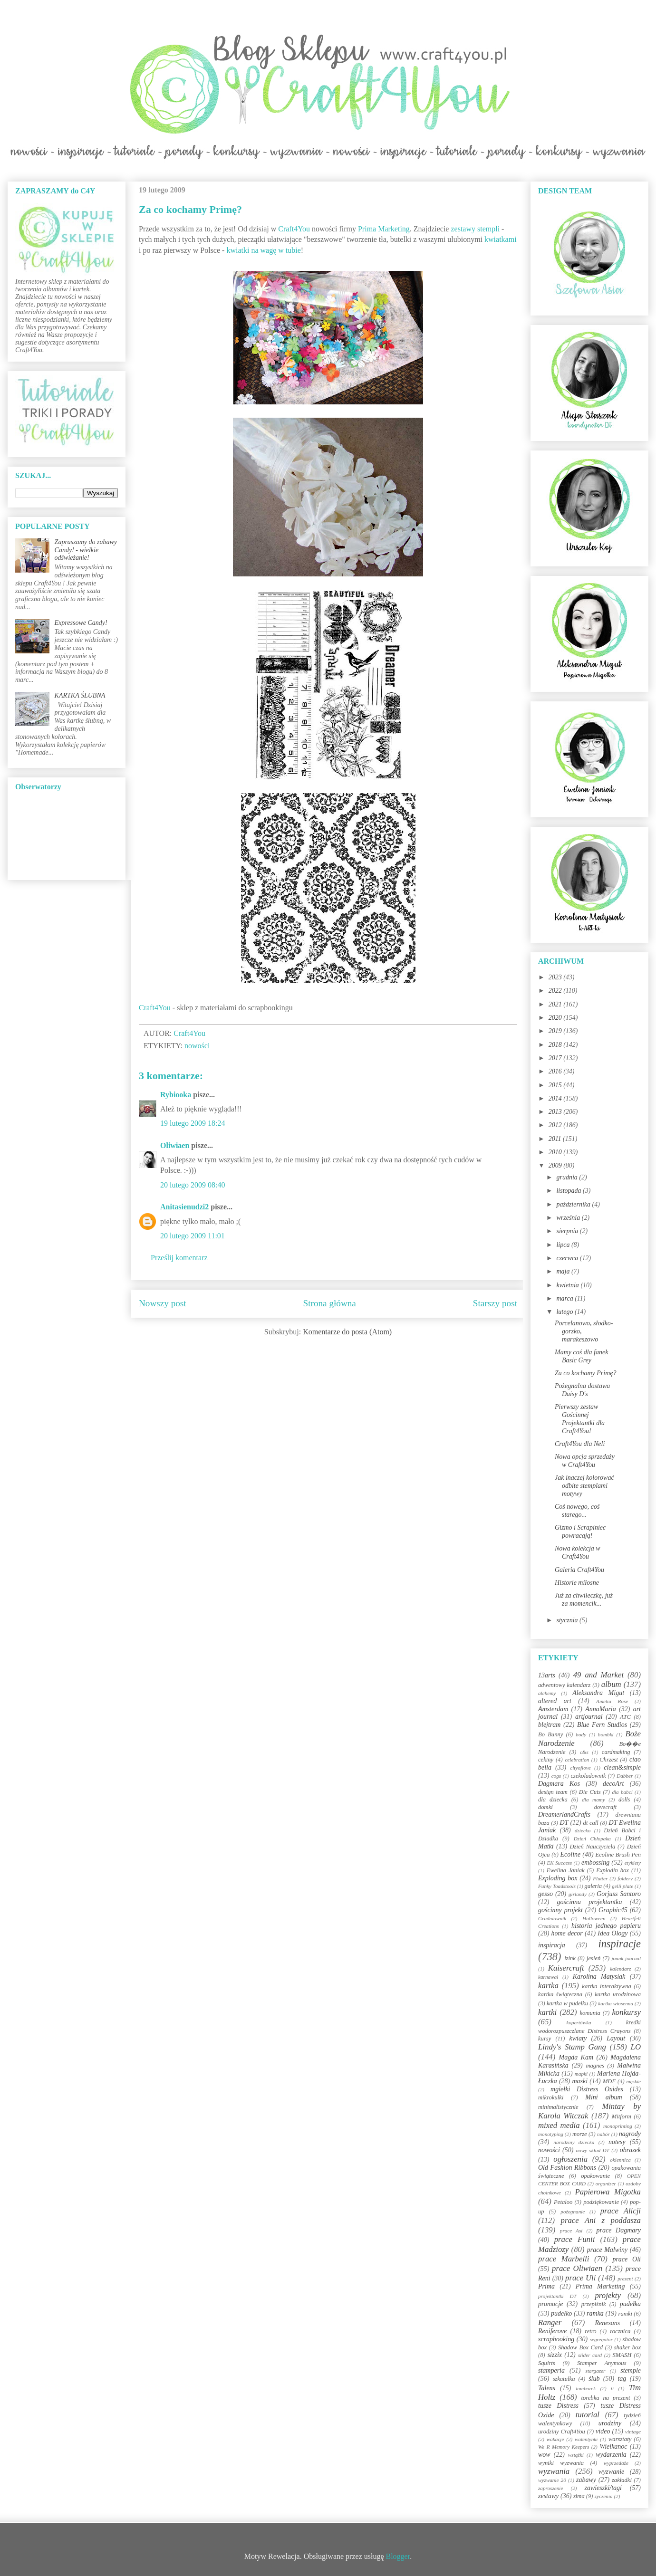  What do you see at coordinates (615, 2003) in the screenshot?
I see `kartka wiosenna` at bounding box center [615, 2003].